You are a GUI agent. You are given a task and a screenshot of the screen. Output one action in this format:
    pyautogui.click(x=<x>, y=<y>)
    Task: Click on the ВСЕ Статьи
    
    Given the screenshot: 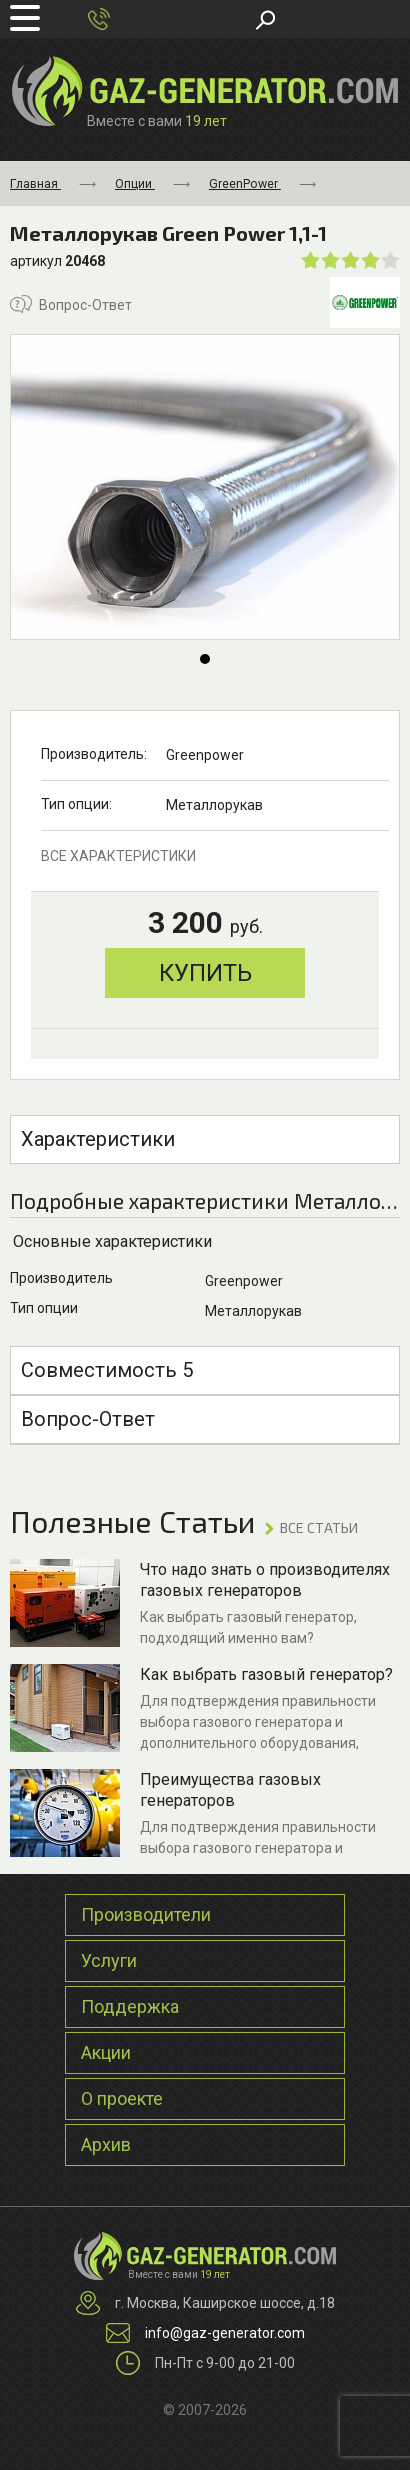 What is the action you would take?
    pyautogui.click(x=319, y=1527)
    